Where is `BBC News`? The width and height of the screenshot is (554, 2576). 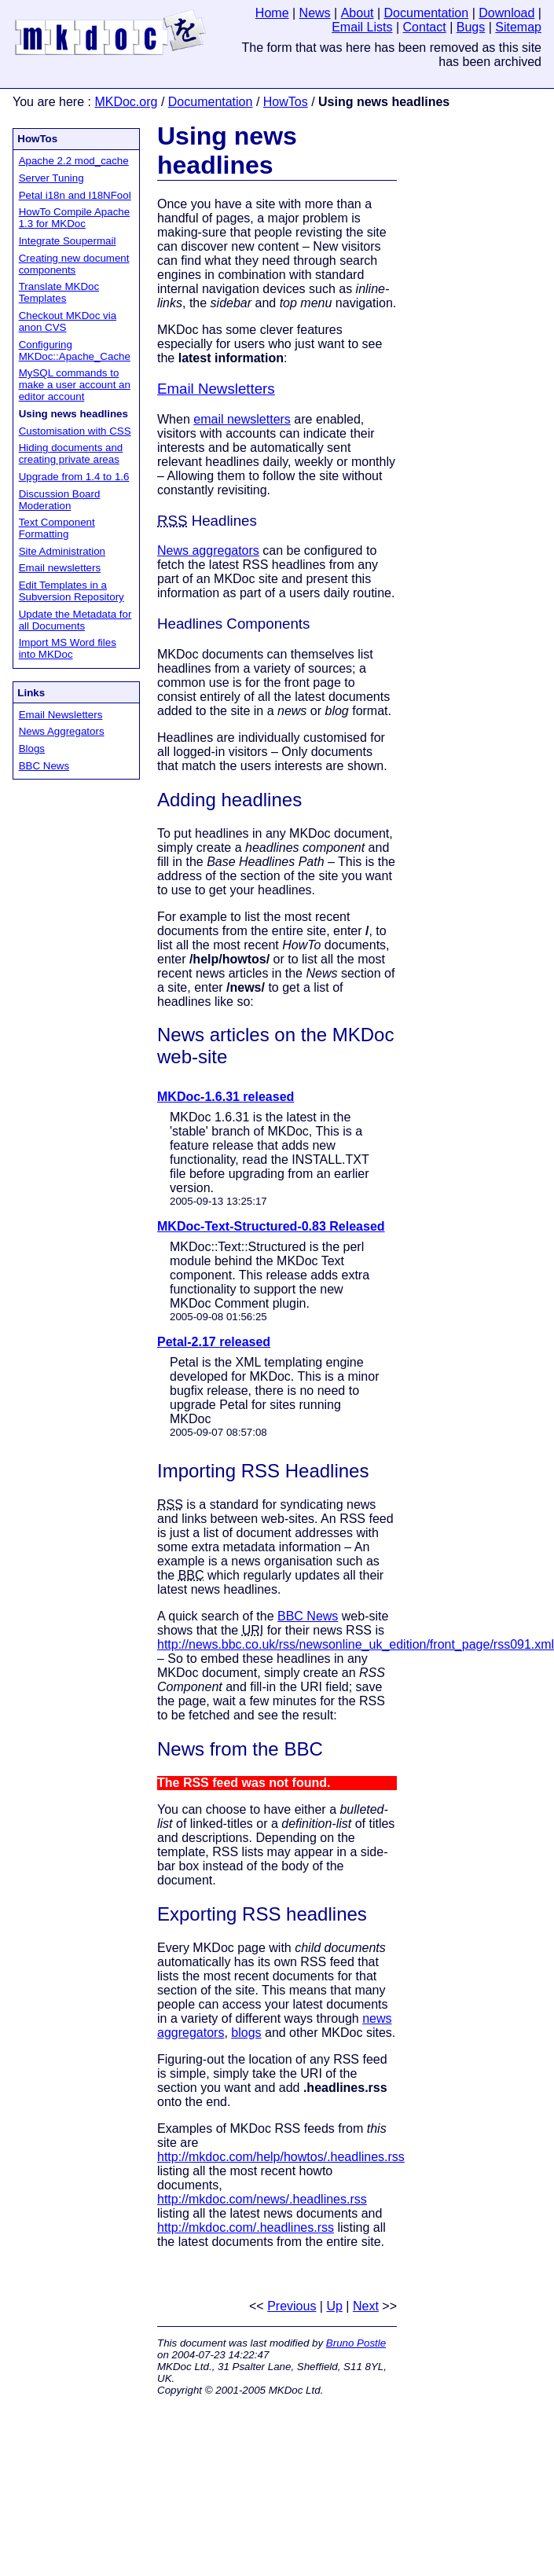
BBC News is located at coordinates (44, 766).